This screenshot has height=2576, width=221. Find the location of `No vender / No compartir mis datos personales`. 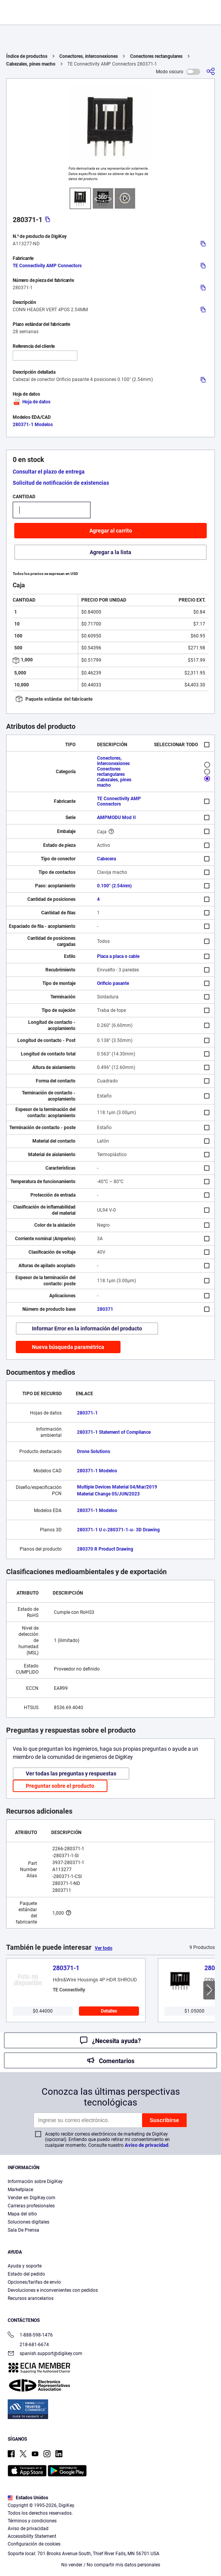

No vender / No compartir mis datos personales is located at coordinates (110, 2565).